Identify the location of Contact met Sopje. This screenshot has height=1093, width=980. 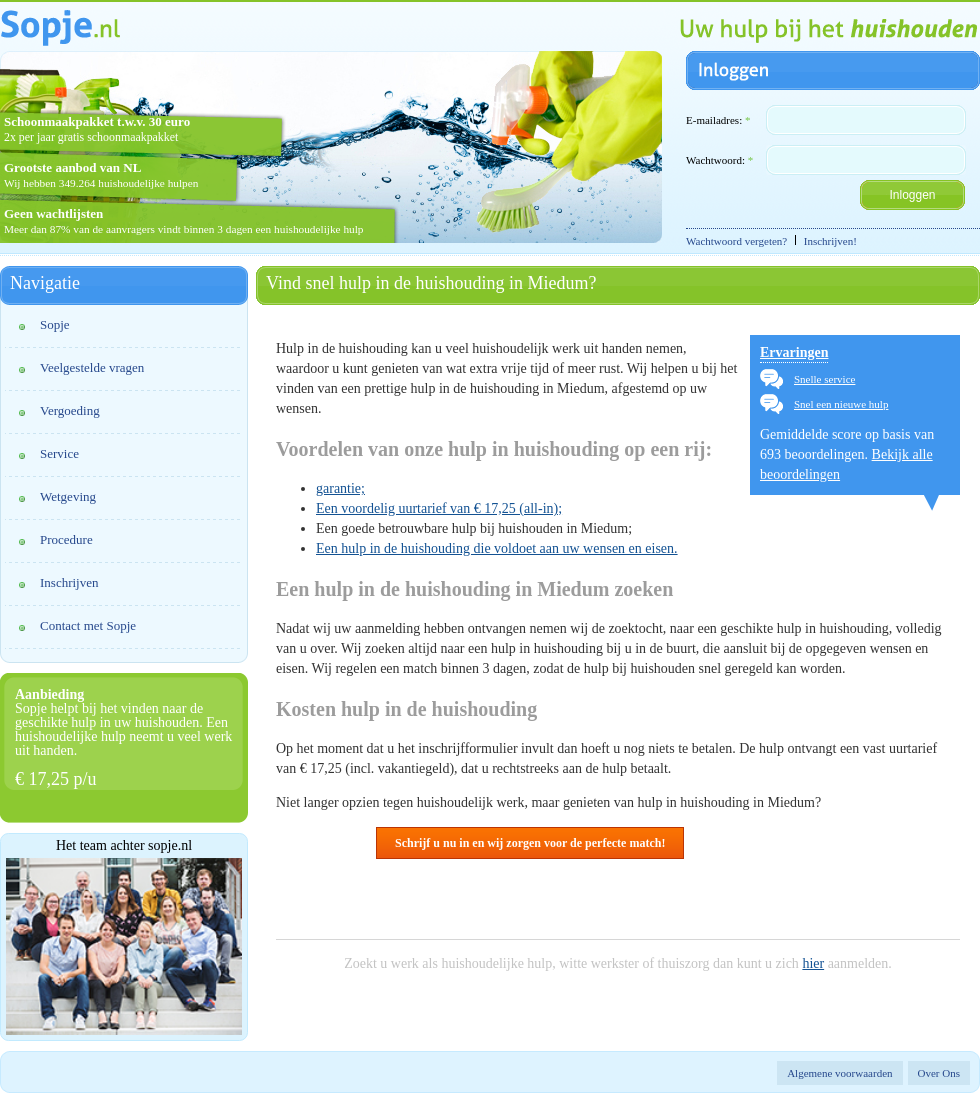
(88, 625).